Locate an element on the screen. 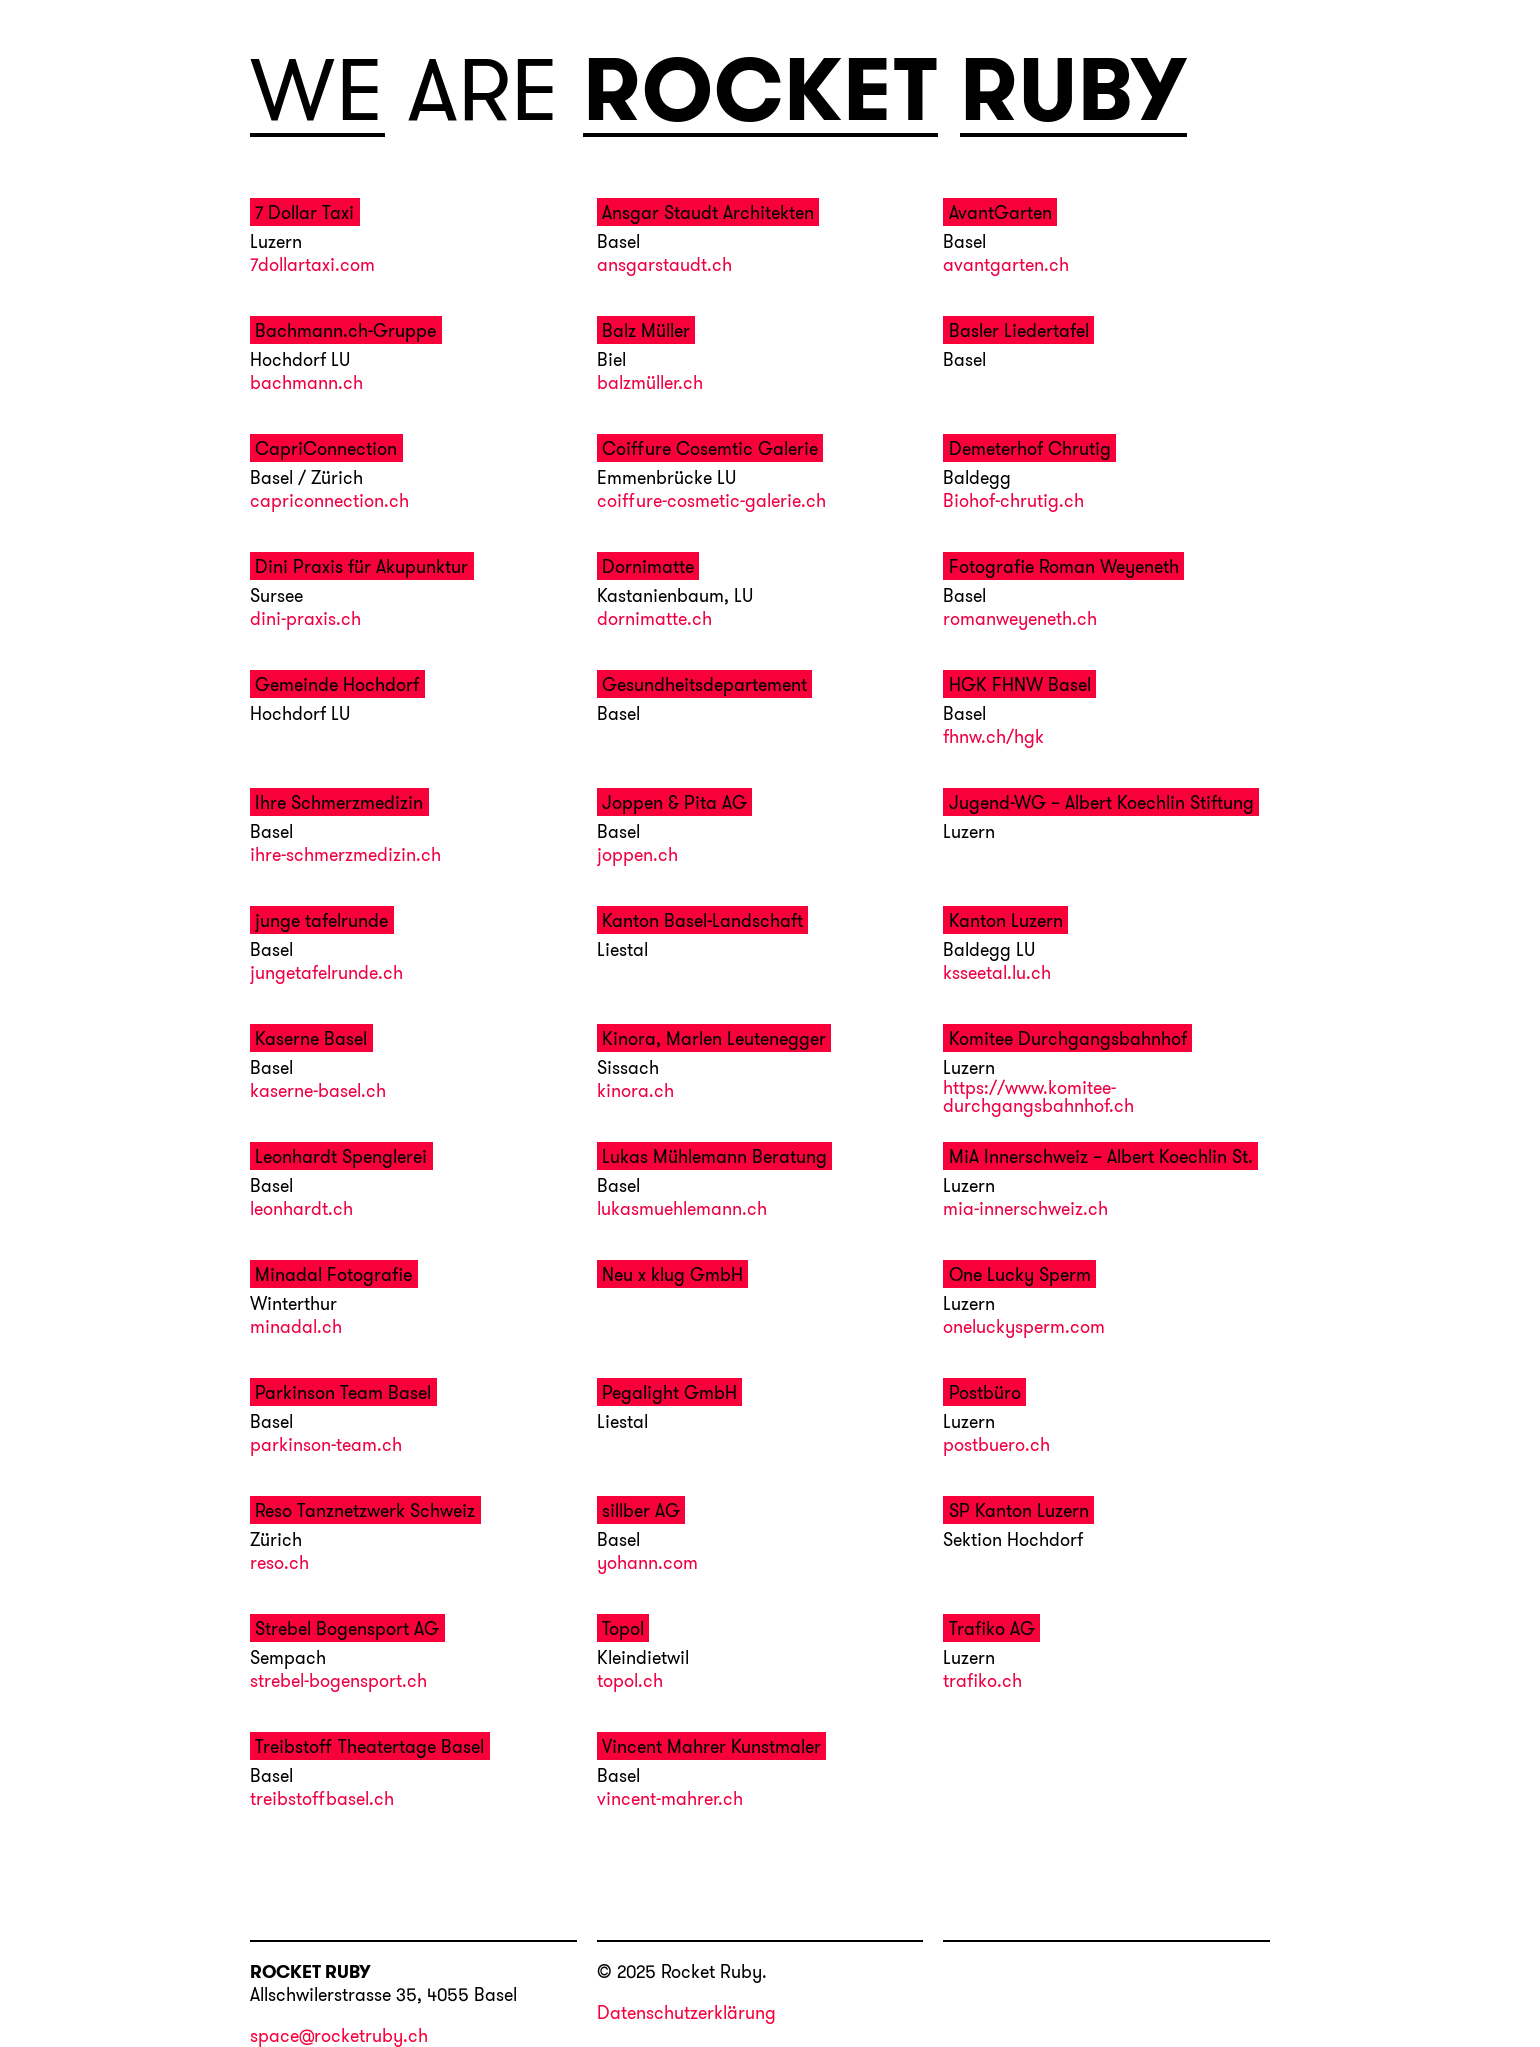 The image size is (1540, 2047). yohann.com is located at coordinates (647, 1564).